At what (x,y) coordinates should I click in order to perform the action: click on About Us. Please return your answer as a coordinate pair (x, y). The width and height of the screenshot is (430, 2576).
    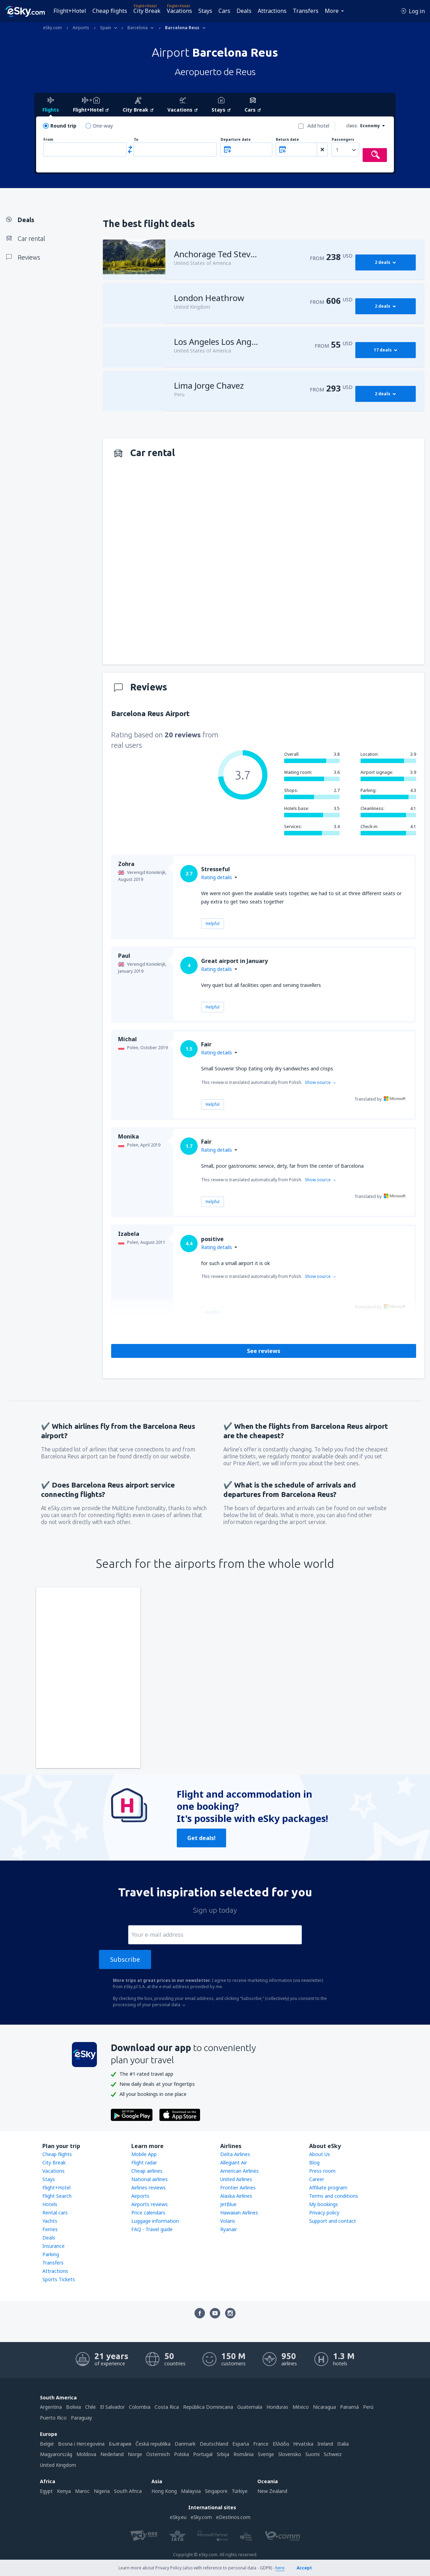
    Looking at the image, I should click on (319, 2154).